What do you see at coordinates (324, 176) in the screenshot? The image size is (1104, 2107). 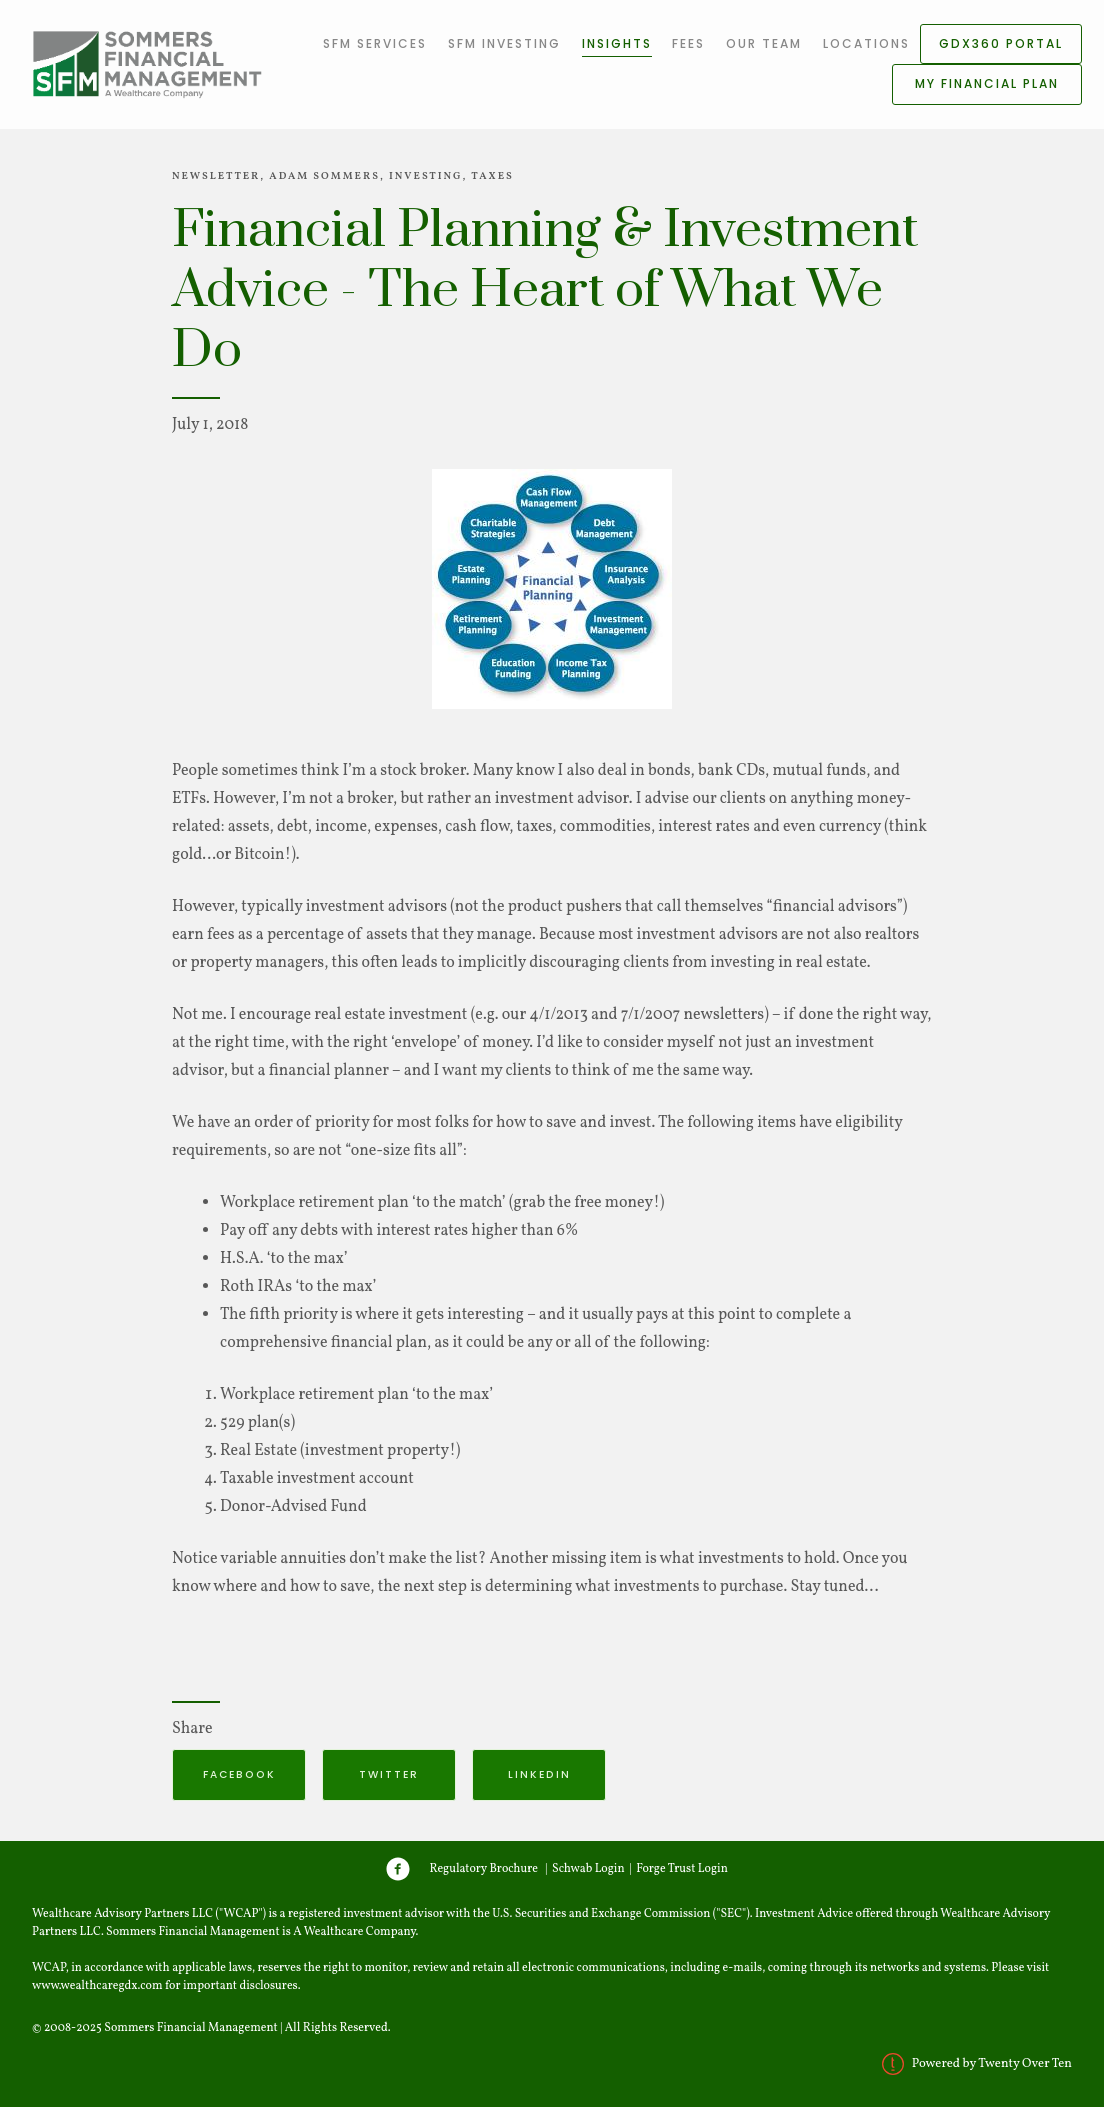 I see `Adam Sommers` at bounding box center [324, 176].